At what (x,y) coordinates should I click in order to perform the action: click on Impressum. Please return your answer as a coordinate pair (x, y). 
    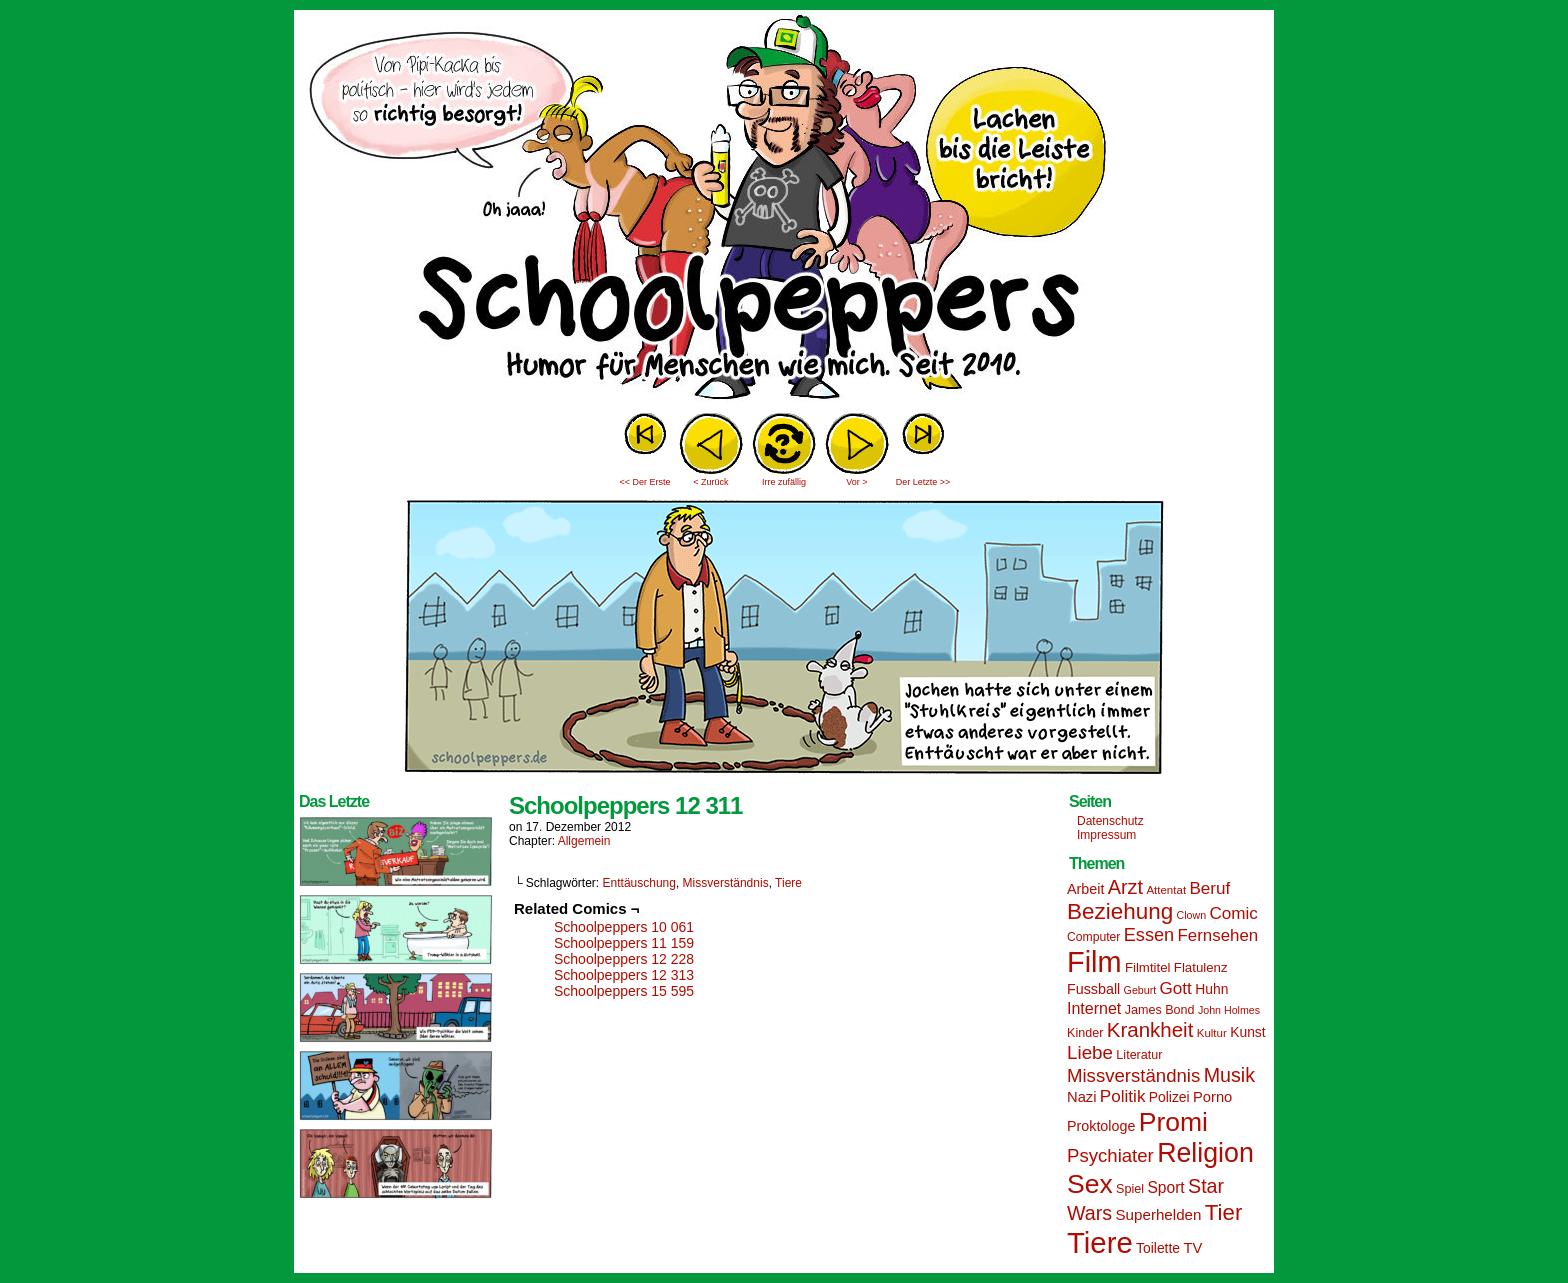
    Looking at the image, I should click on (1106, 835).